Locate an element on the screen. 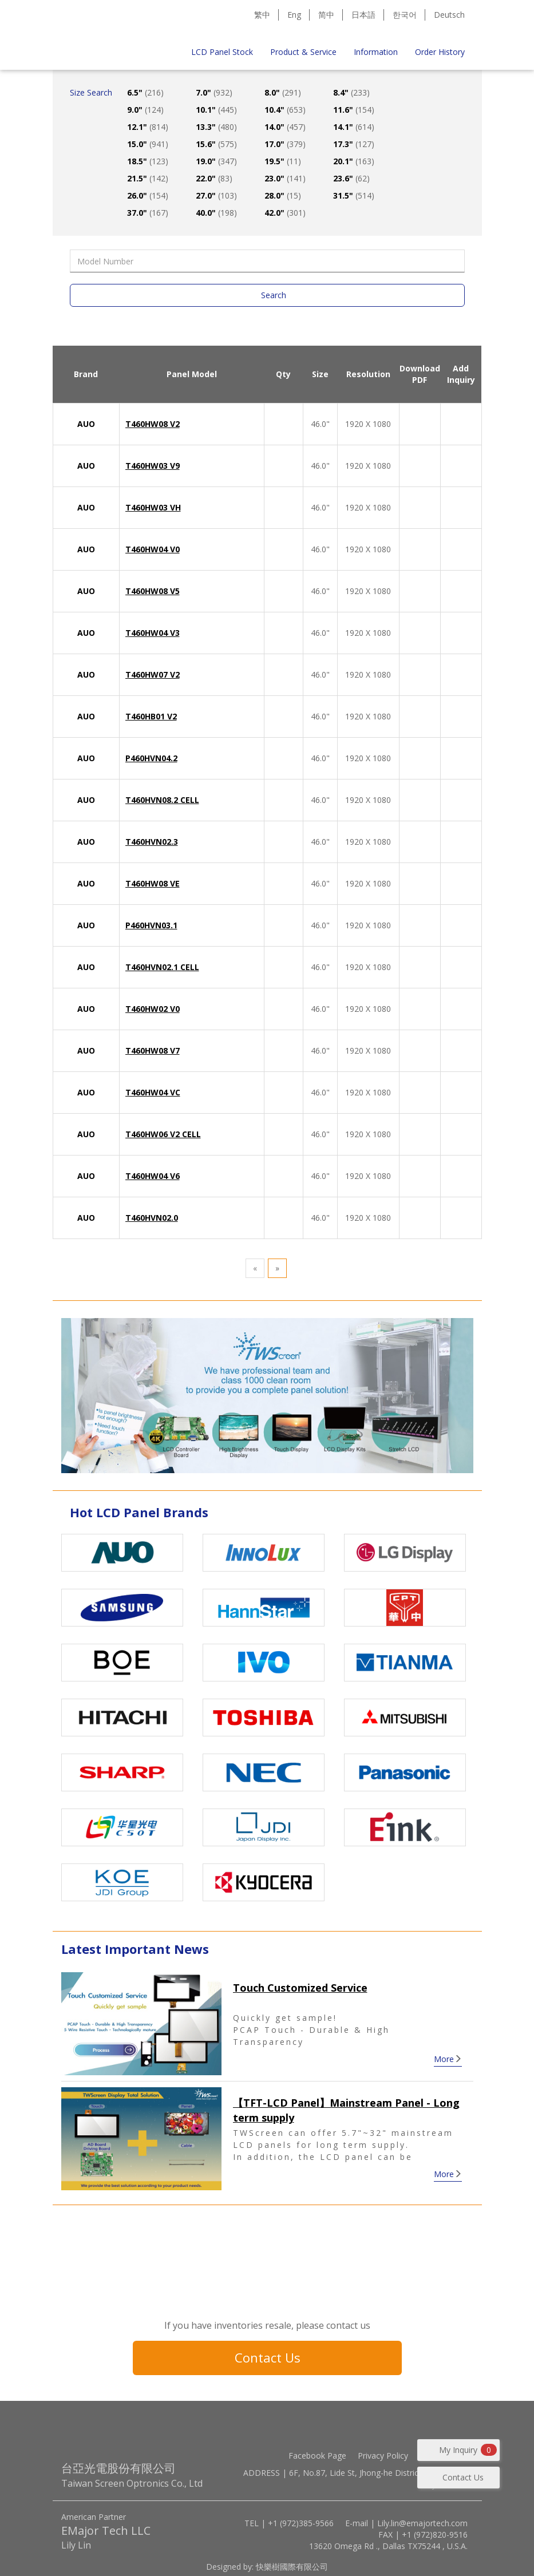 This screenshot has width=534, height=2576. 日本語 is located at coordinates (363, 14).